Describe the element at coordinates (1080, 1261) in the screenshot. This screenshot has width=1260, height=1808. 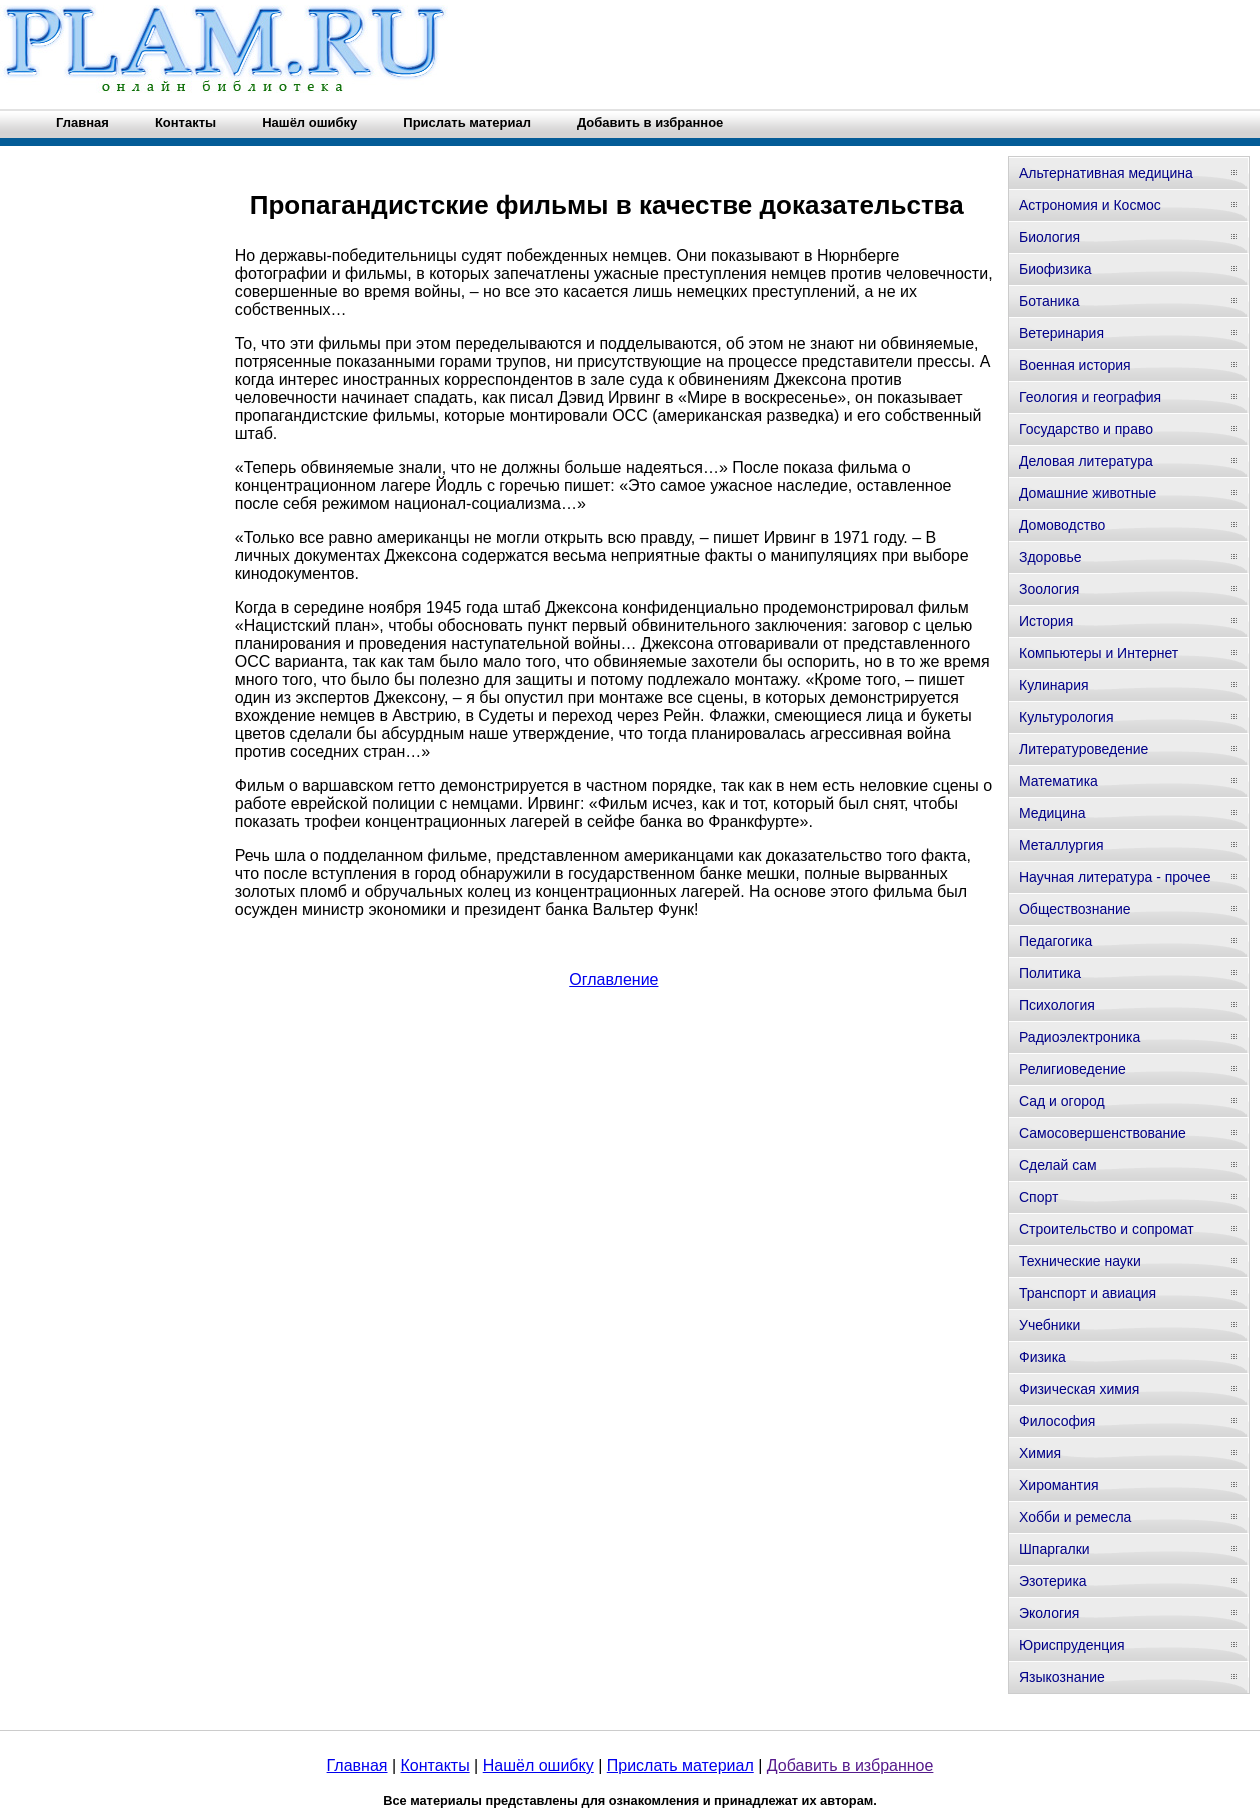
I see `Технические науки` at that location.